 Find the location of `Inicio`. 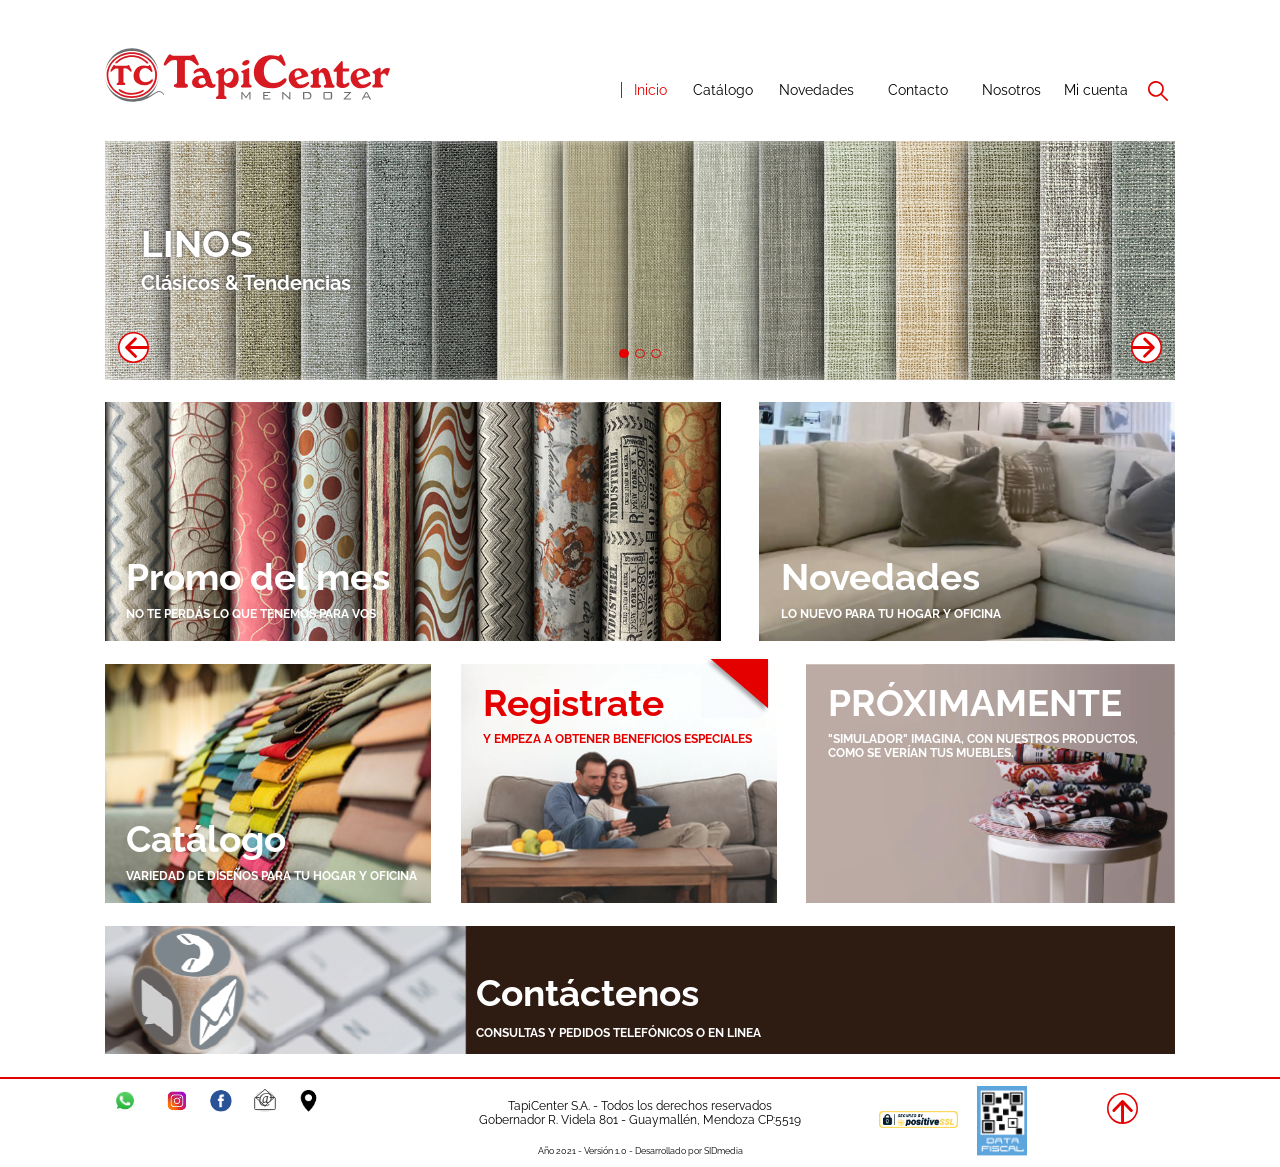

Inicio is located at coordinates (650, 90).